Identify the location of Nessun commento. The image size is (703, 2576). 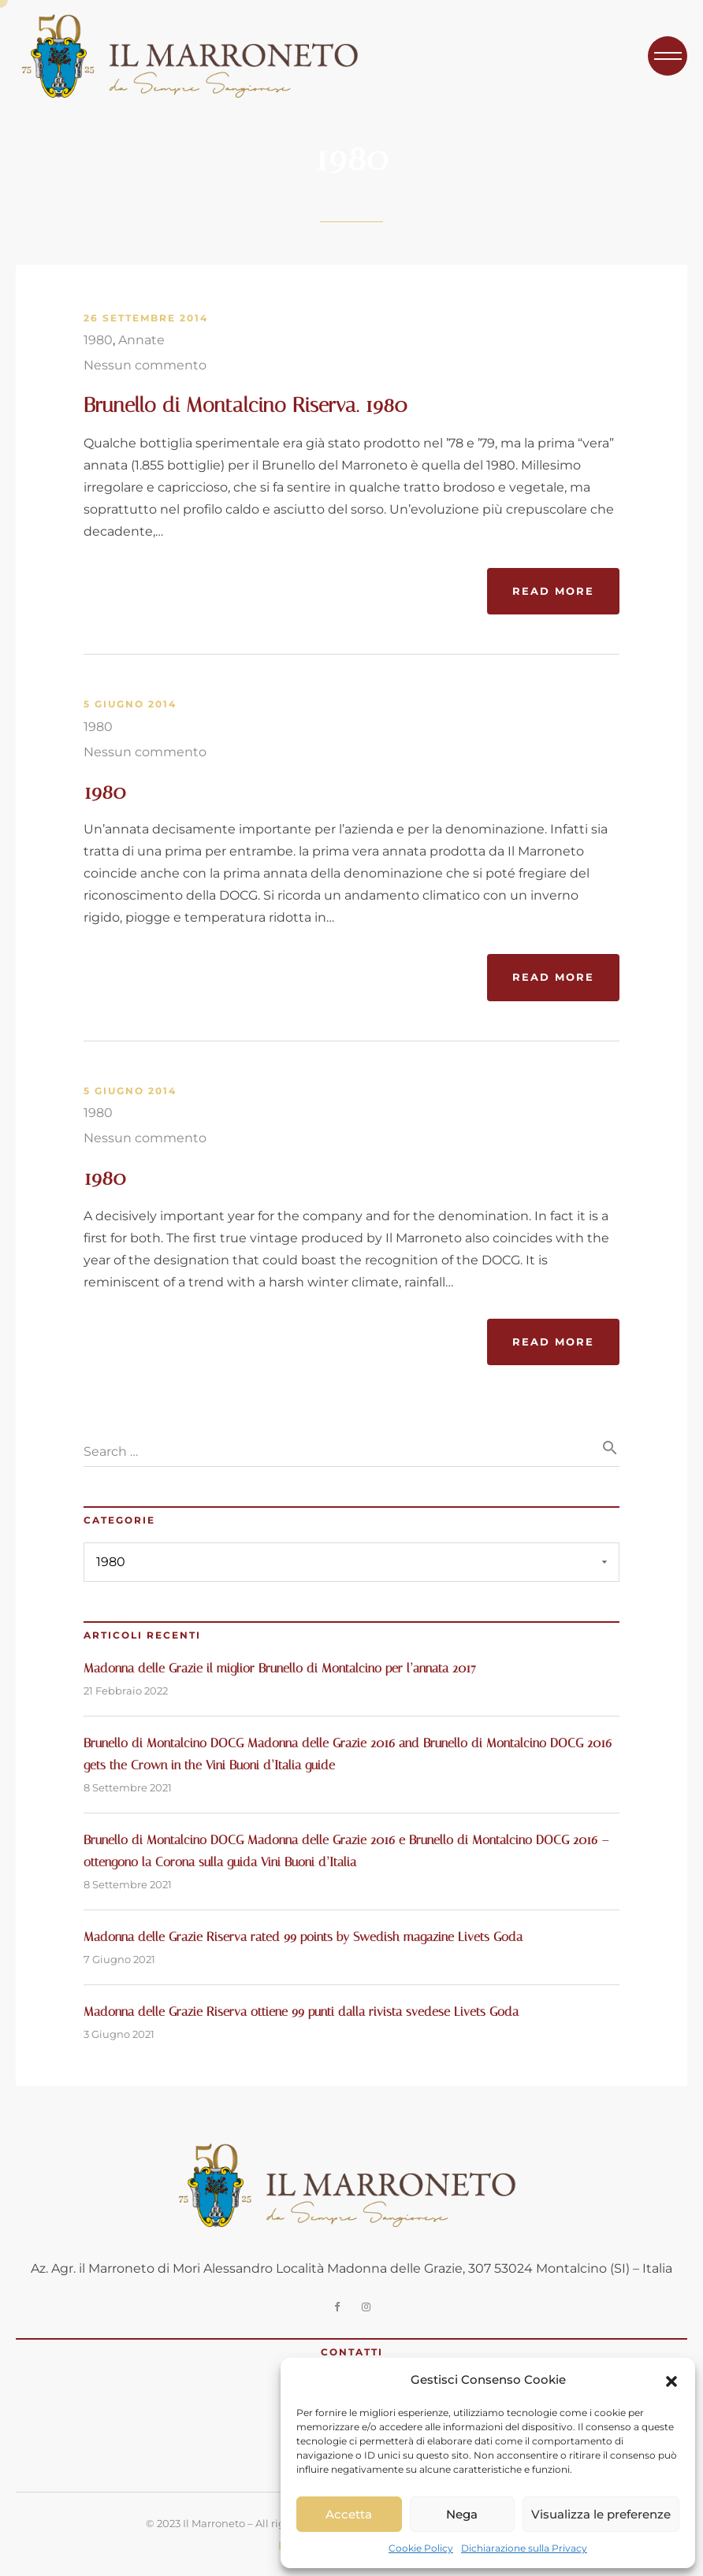
(145, 365).